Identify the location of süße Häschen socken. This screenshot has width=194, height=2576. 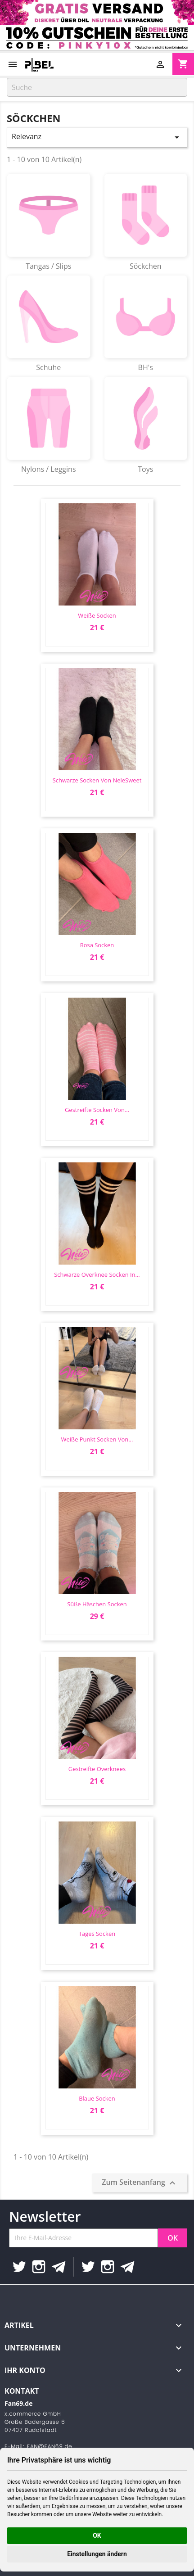
(97, 1604).